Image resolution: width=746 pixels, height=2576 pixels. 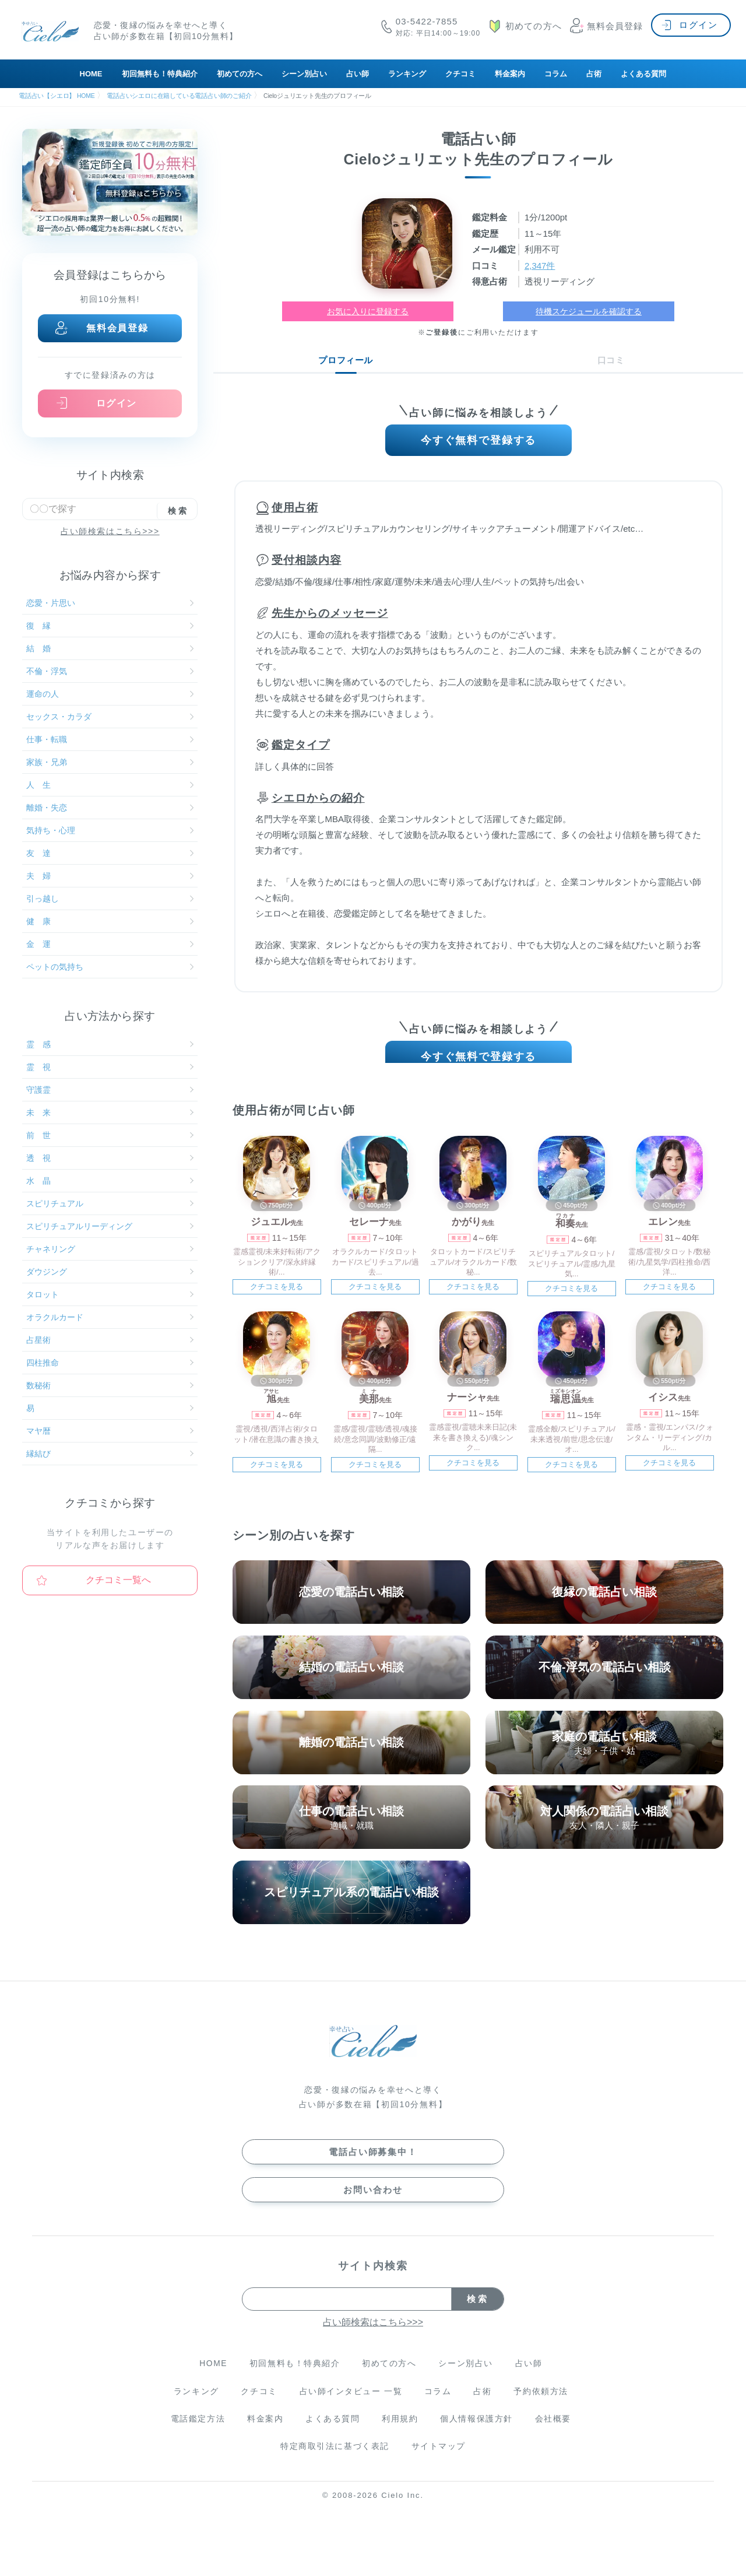 I want to click on 縁結び, so click(x=109, y=1453).